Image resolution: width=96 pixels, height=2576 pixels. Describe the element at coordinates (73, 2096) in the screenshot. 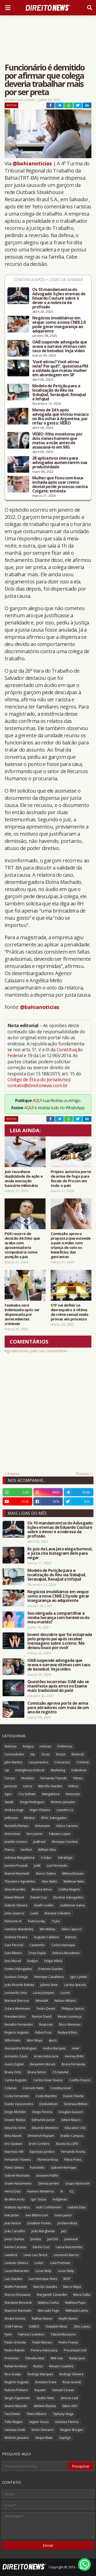

I see `Daniel Cheida` at that location.